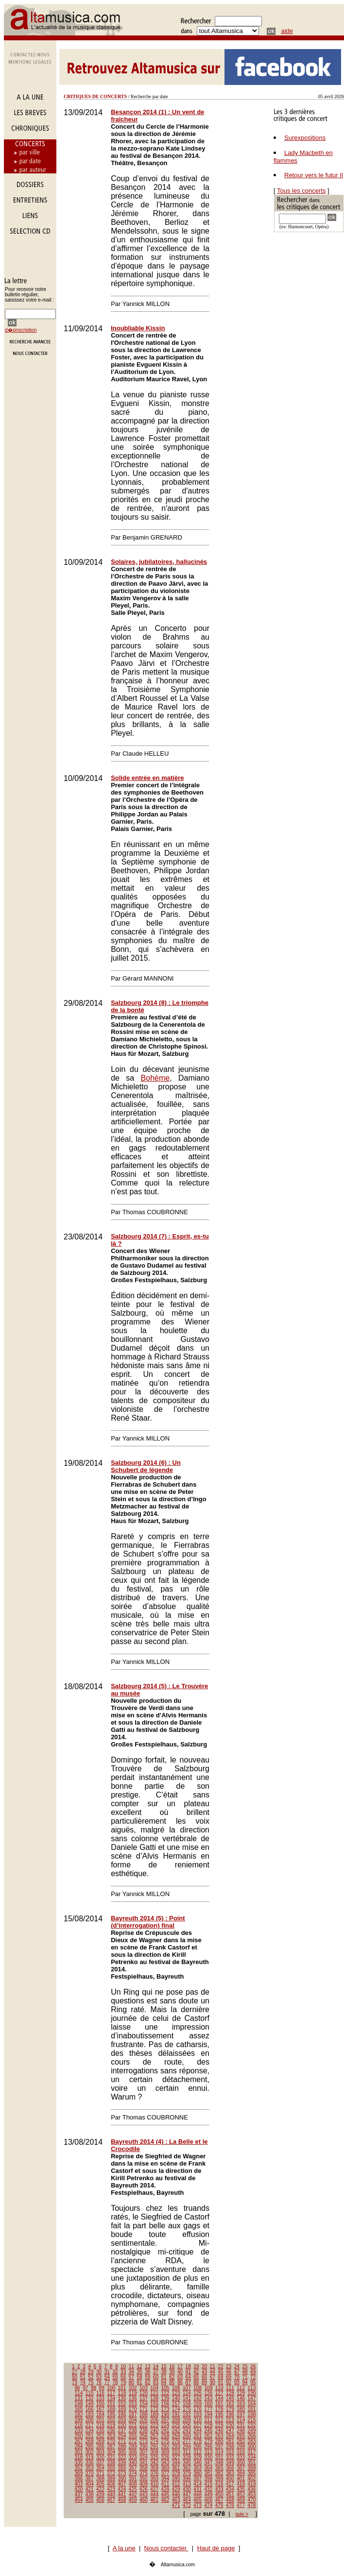  I want to click on 327, so click(176, 2457).